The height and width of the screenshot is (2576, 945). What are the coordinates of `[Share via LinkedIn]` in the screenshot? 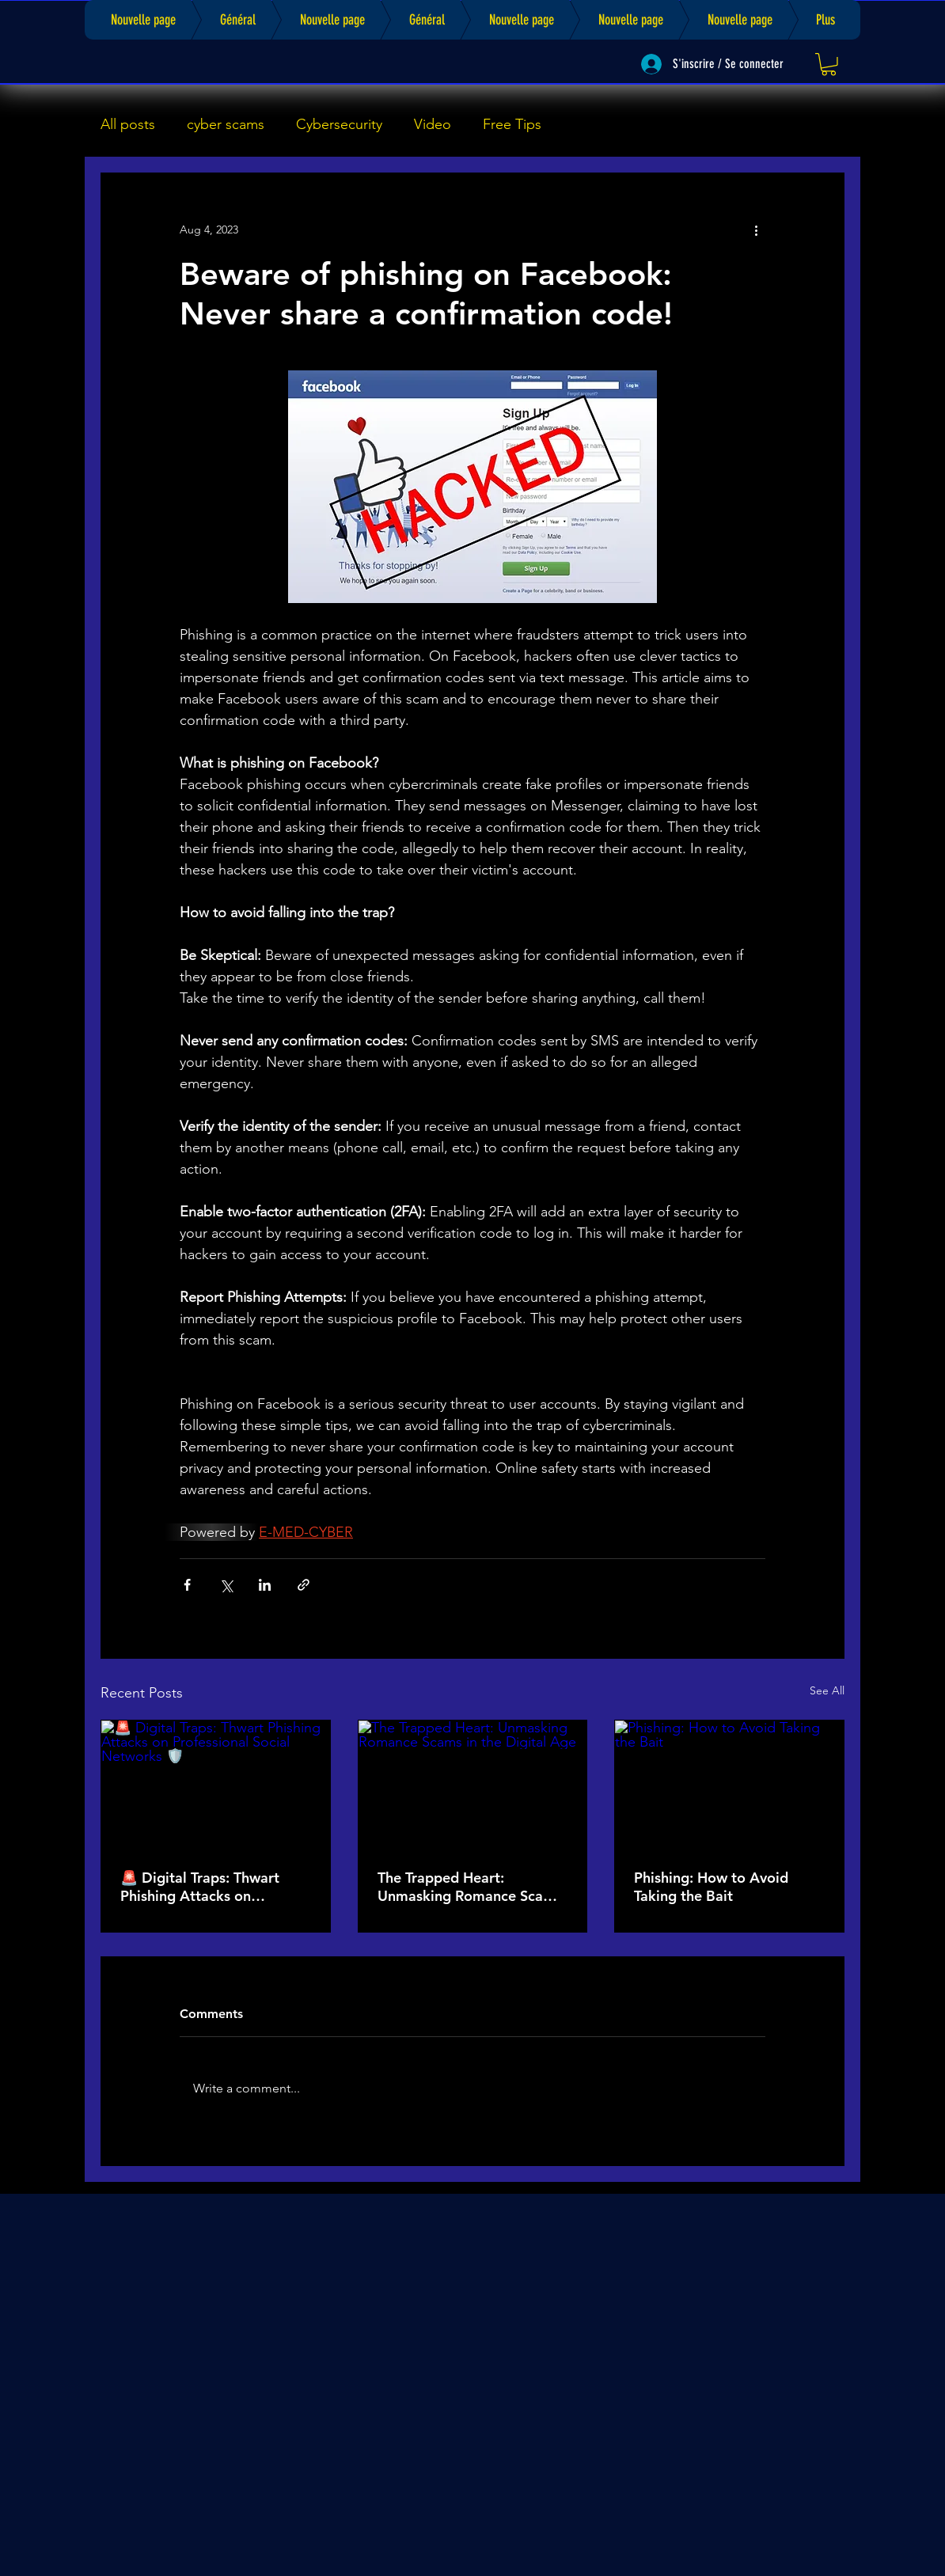 It's located at (264, 1584).